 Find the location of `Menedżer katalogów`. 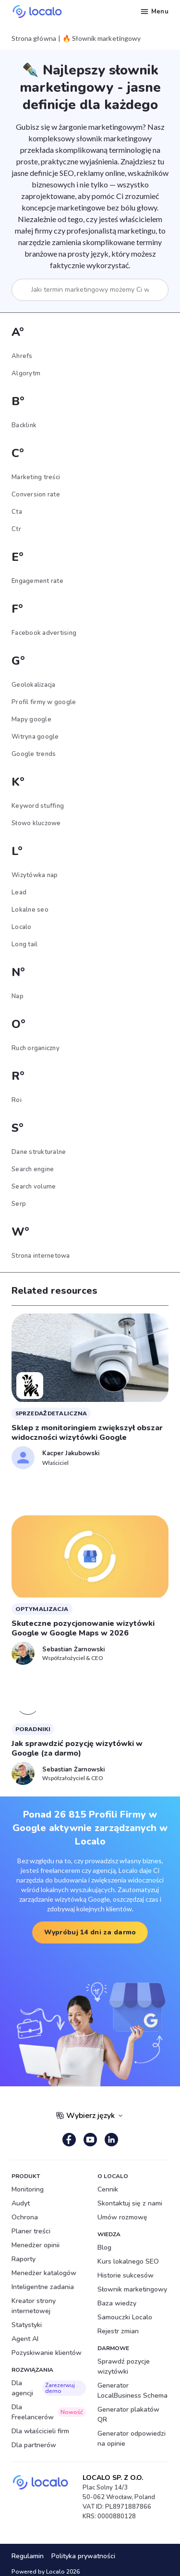

Menedżer katalogów is located at coordinates (44, 2273).